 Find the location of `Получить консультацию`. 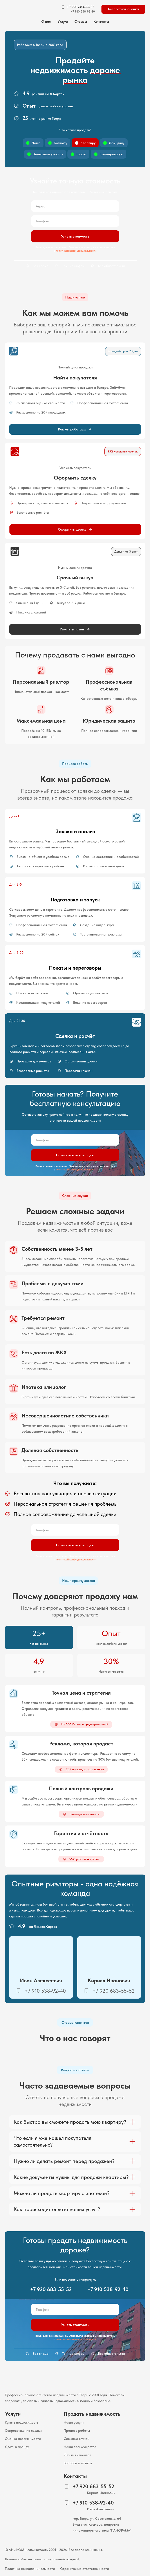

Получить консультацию is located at coordinates (75, 1155).